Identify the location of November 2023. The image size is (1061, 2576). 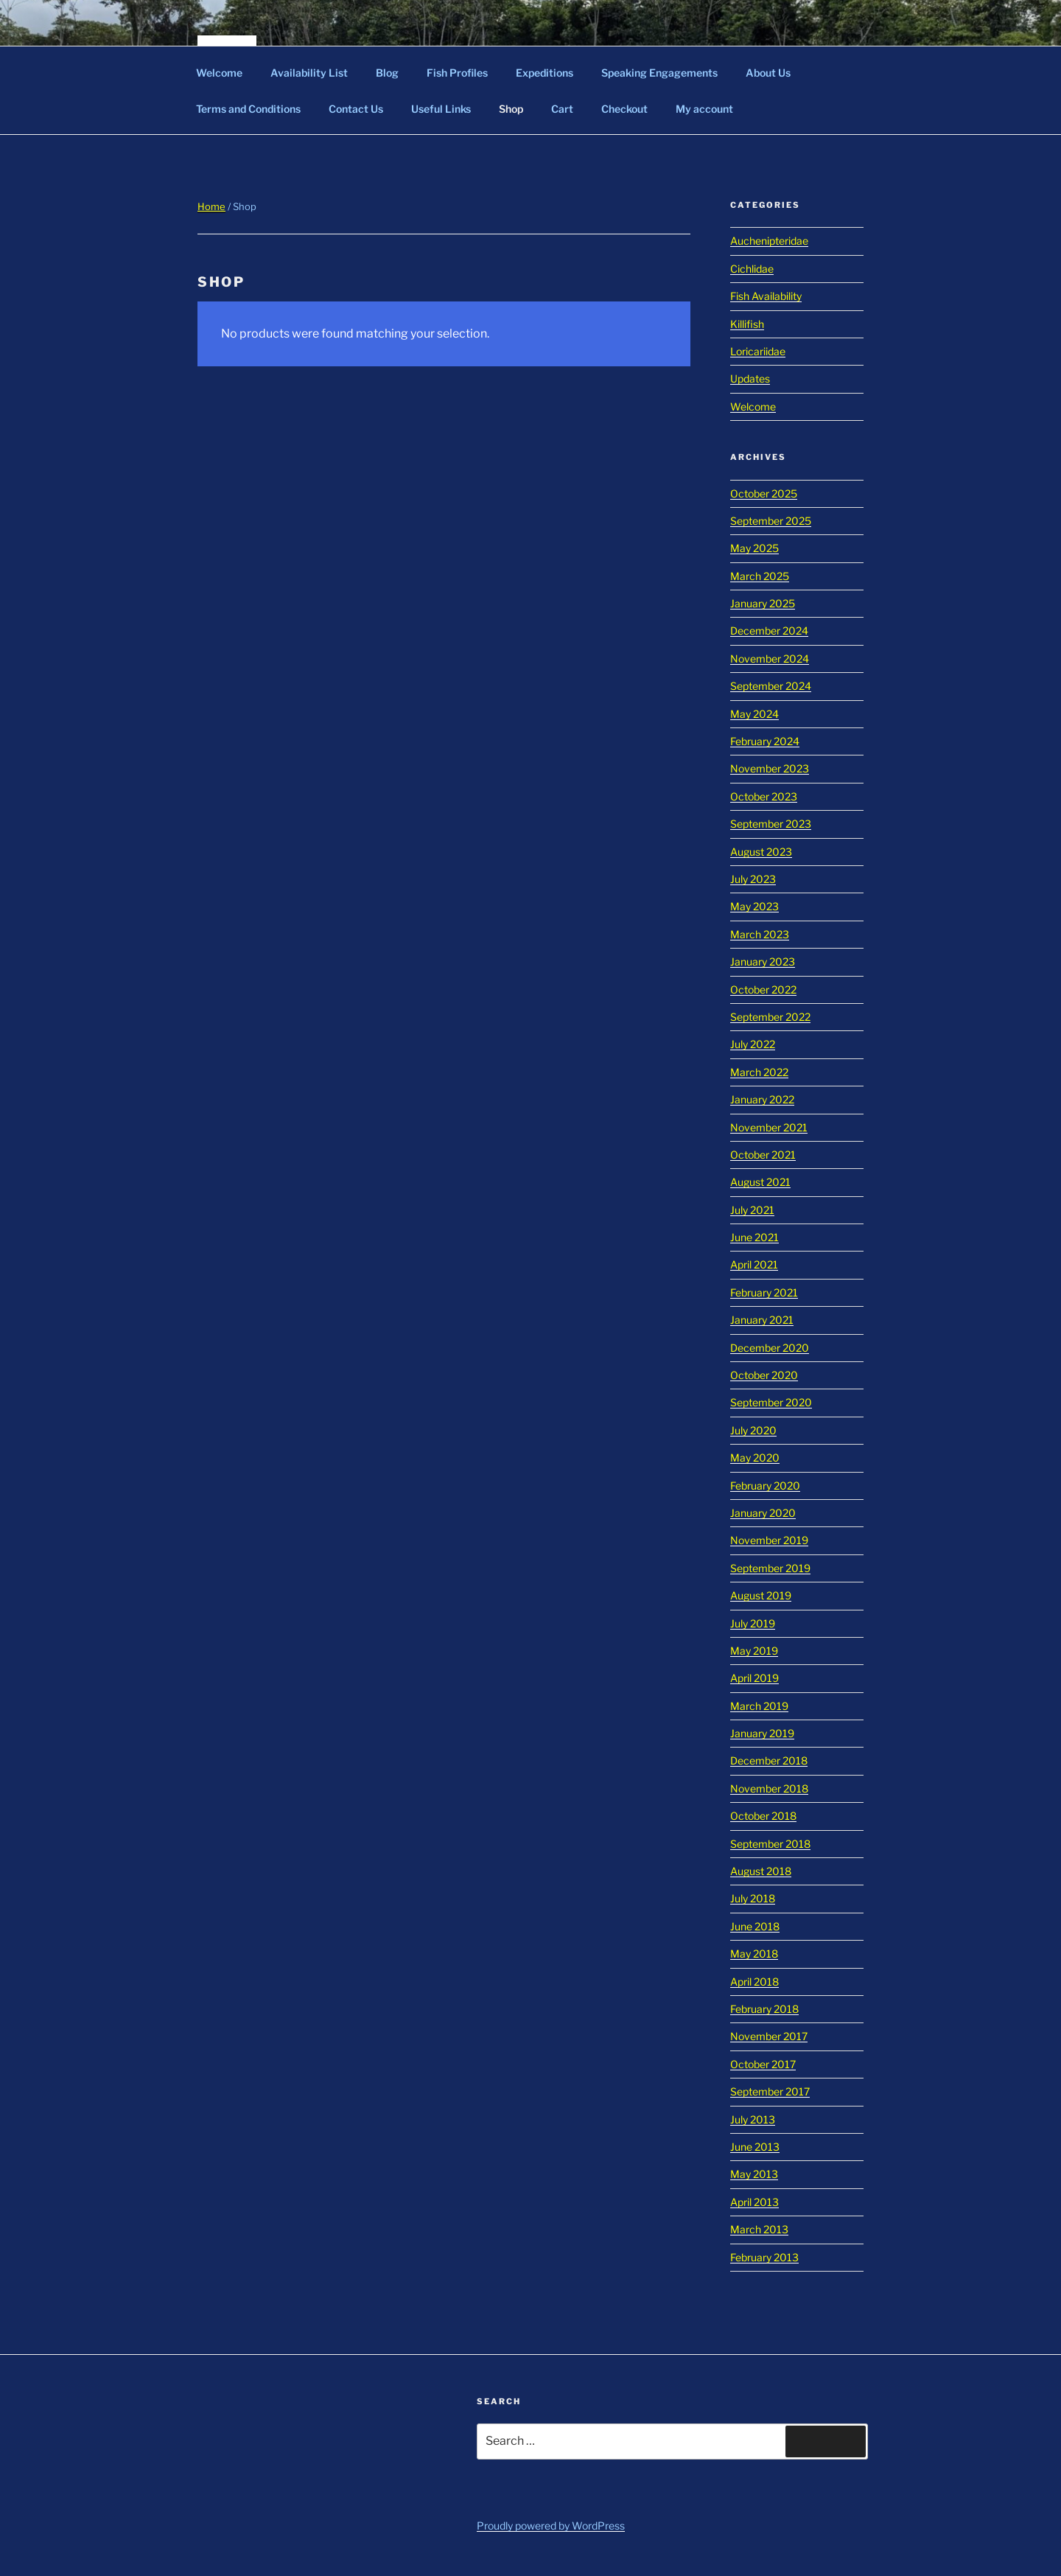
(769, 768).